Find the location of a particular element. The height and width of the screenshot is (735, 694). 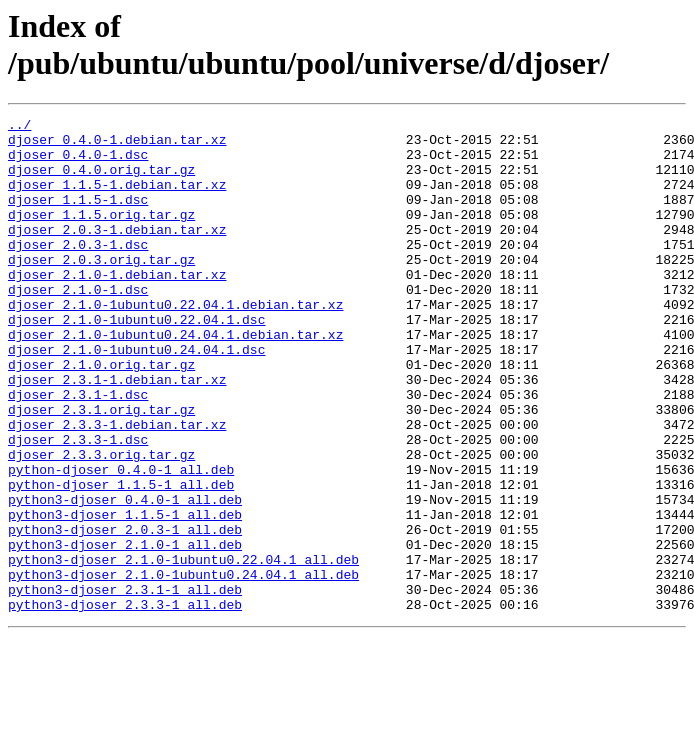

djoser_2.3.1-1.dsc is located at coordinates (78, 451).